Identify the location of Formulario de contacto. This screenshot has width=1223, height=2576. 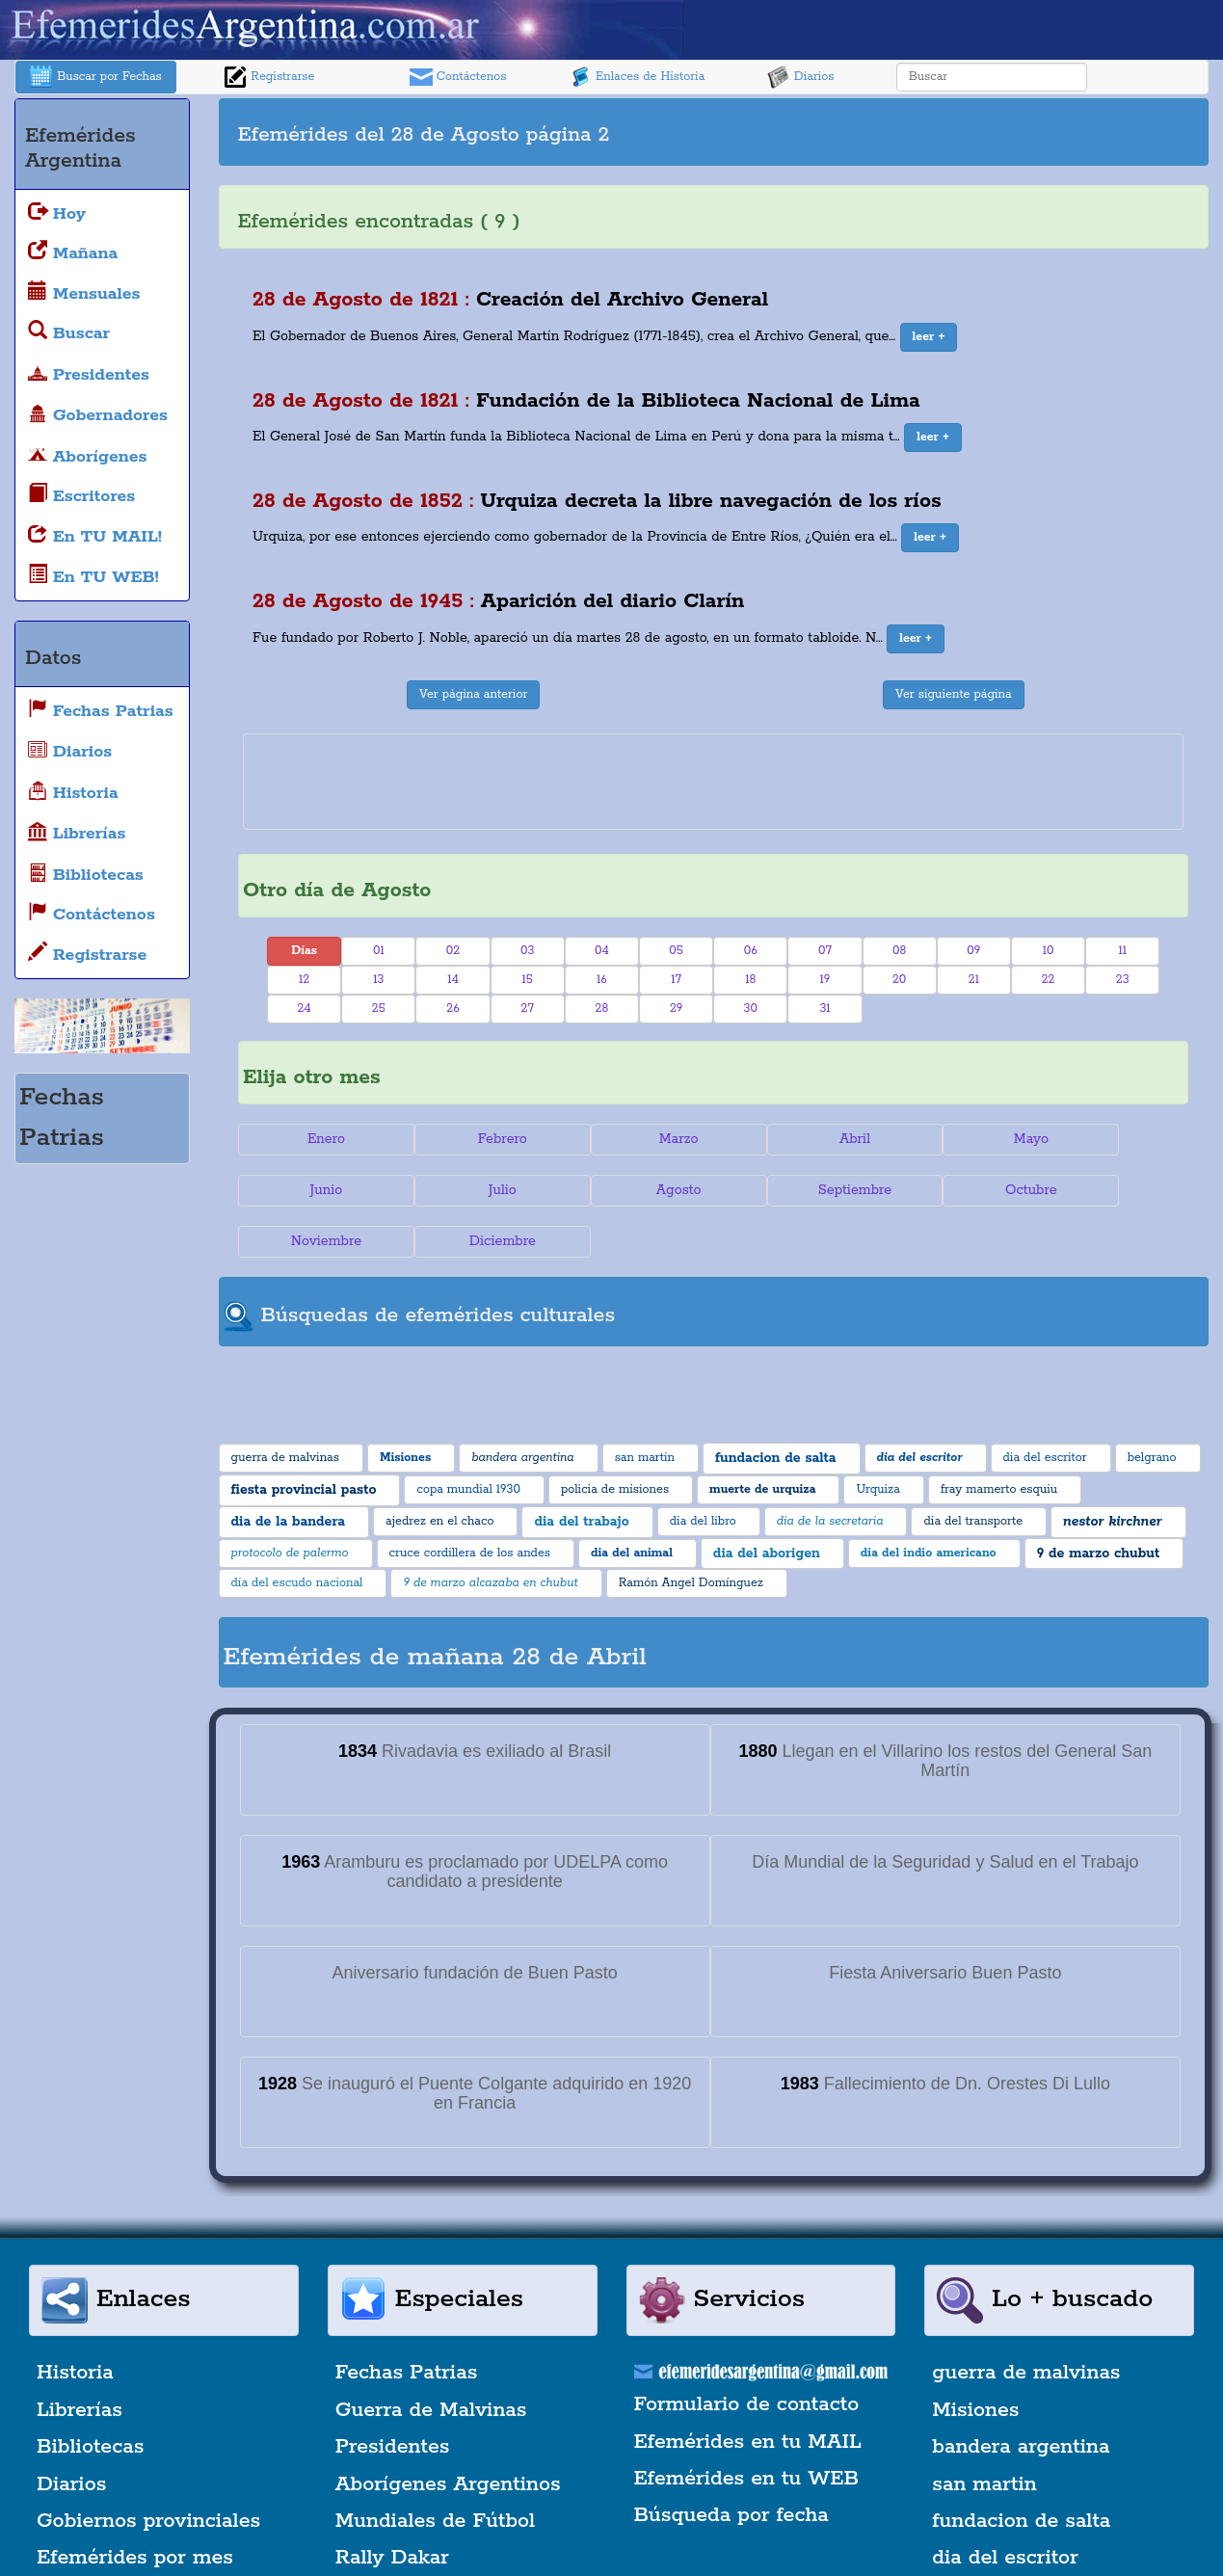
(747, 2353).